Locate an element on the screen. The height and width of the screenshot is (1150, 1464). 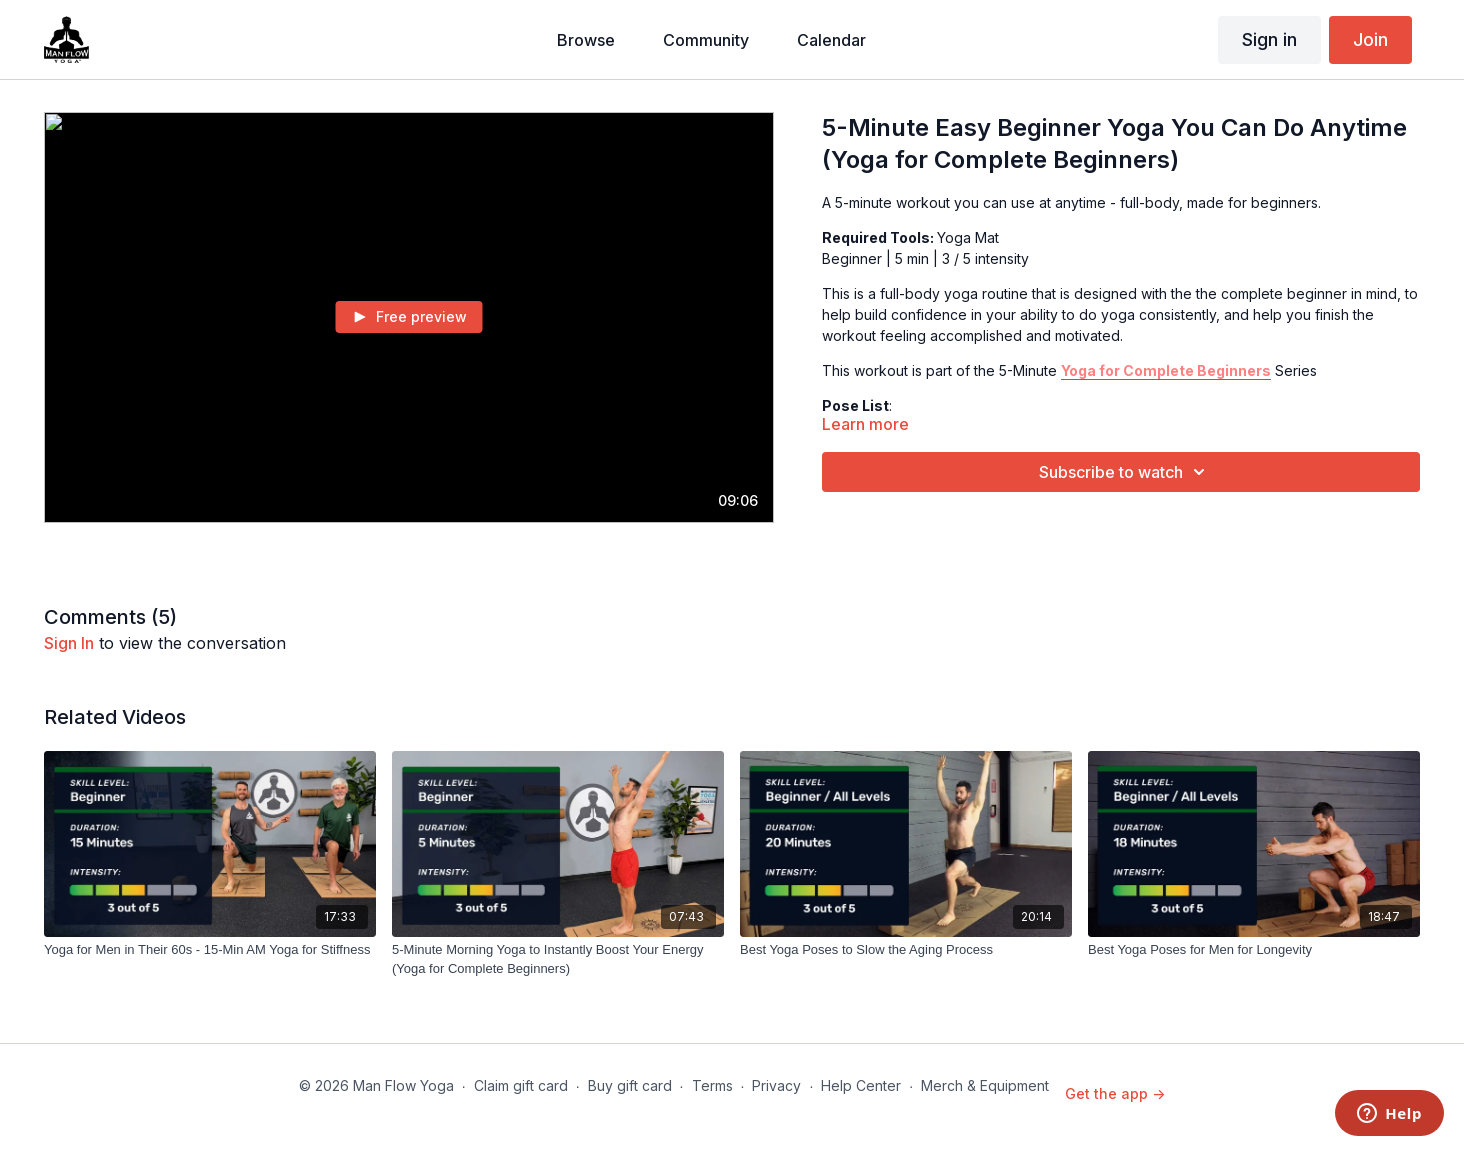
Claim gift card is located at coordinates (521, 1085).